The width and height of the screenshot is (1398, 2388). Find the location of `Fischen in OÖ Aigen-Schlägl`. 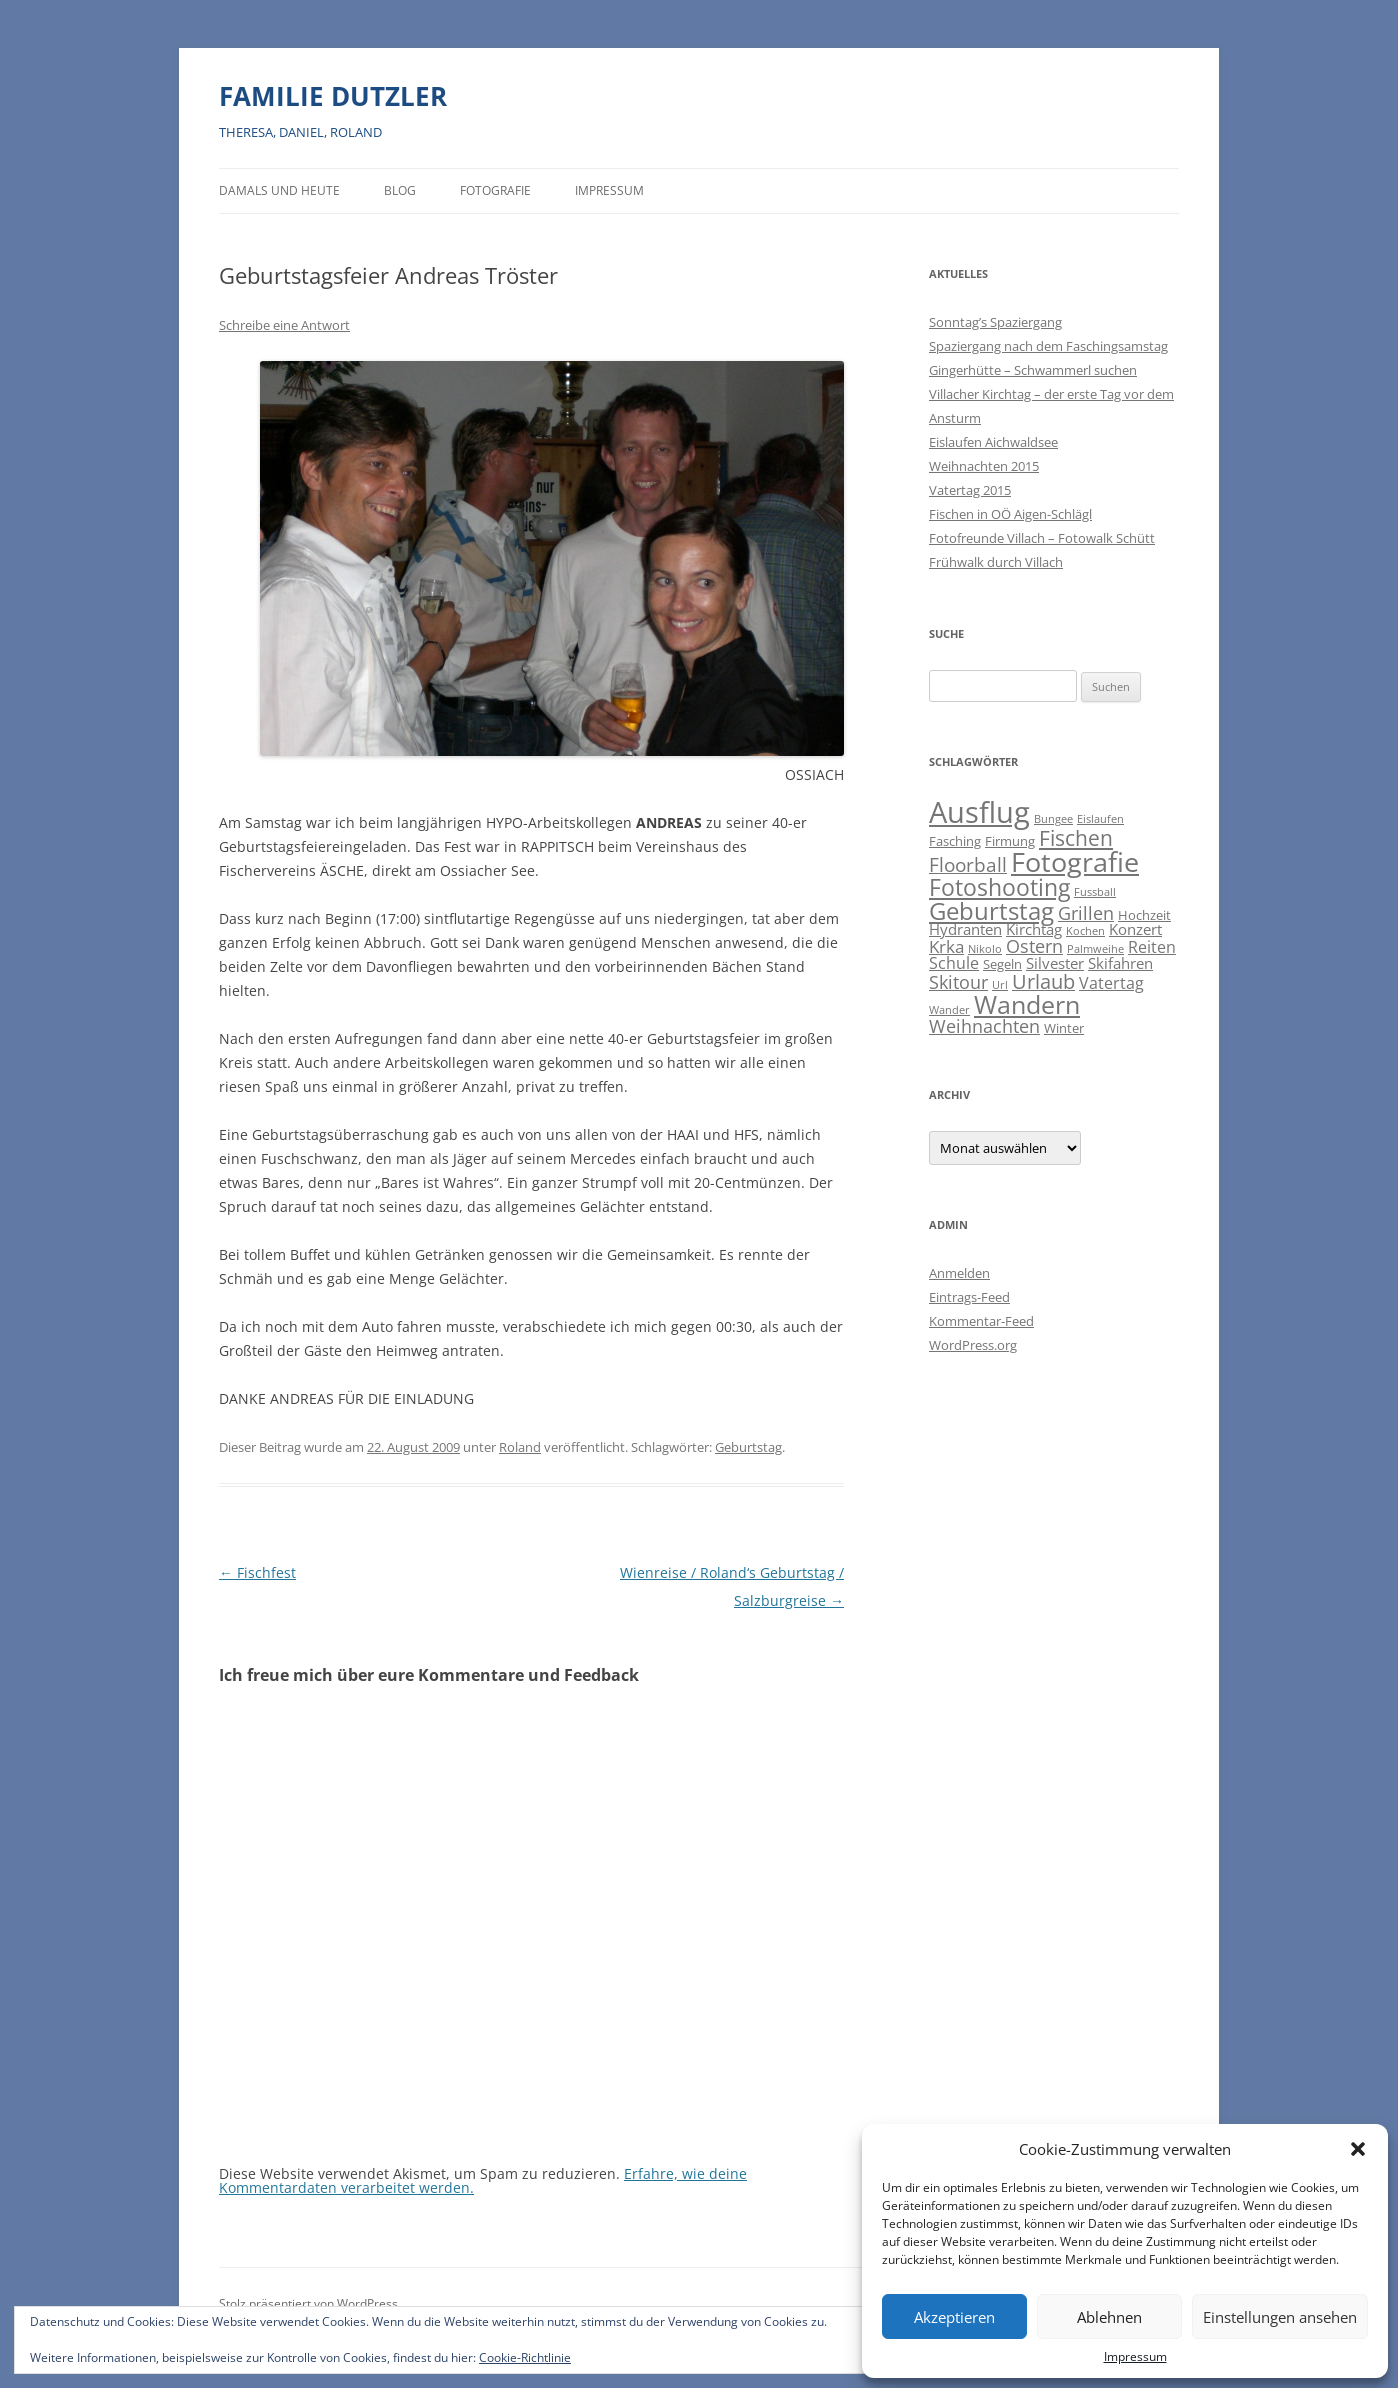

Fischen in OÖ Aigen-Schlägl is located at coordinates (1010, 514).